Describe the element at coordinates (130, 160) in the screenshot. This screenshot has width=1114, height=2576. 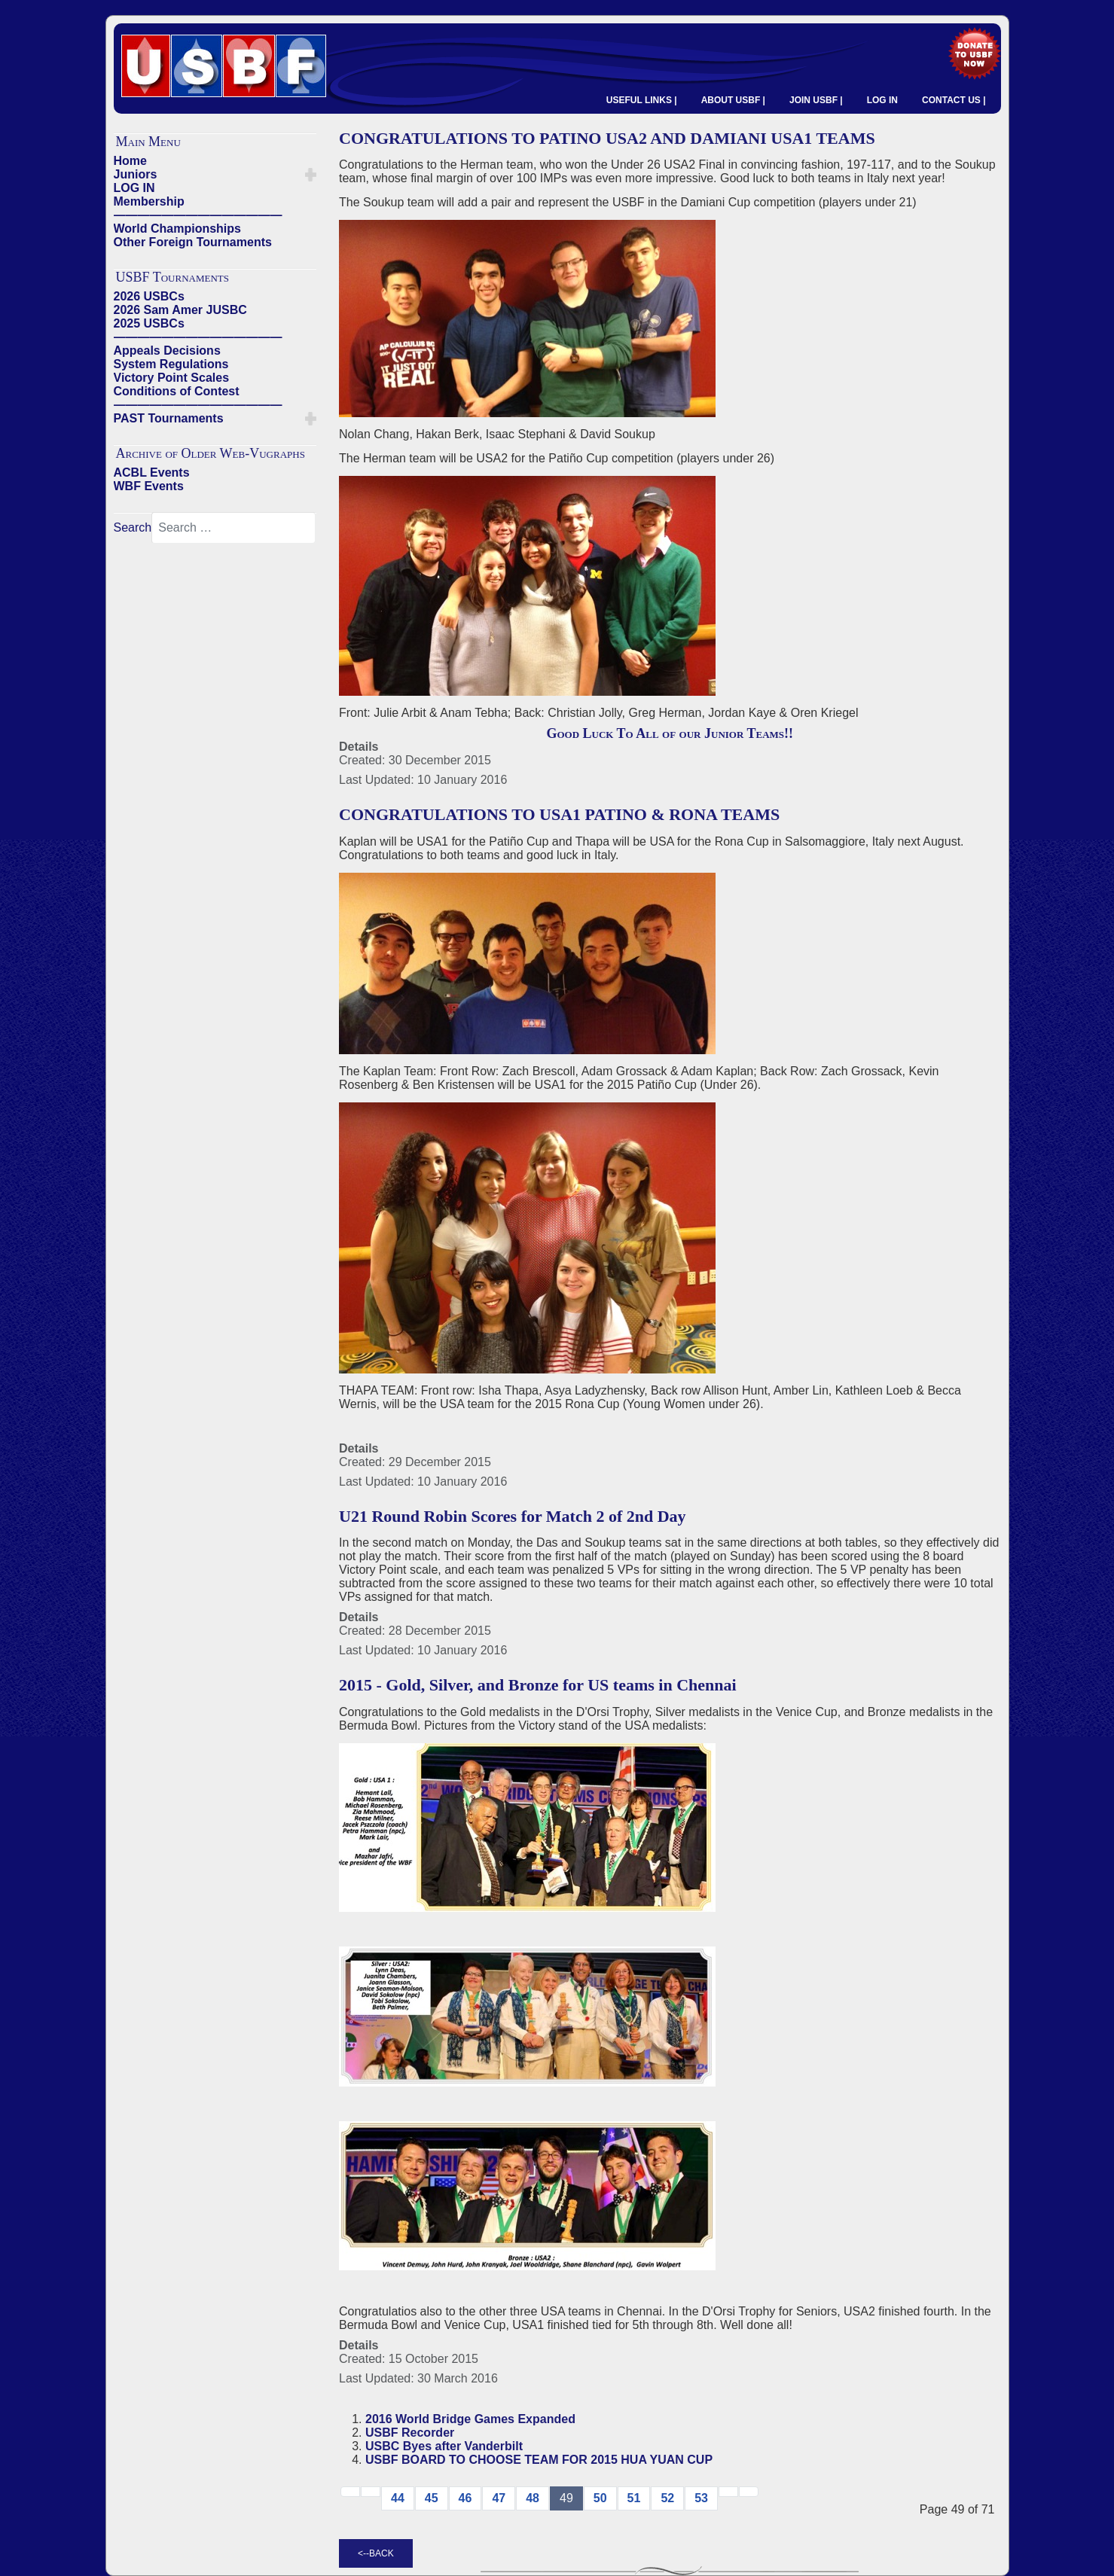
I see `Home` at that location.